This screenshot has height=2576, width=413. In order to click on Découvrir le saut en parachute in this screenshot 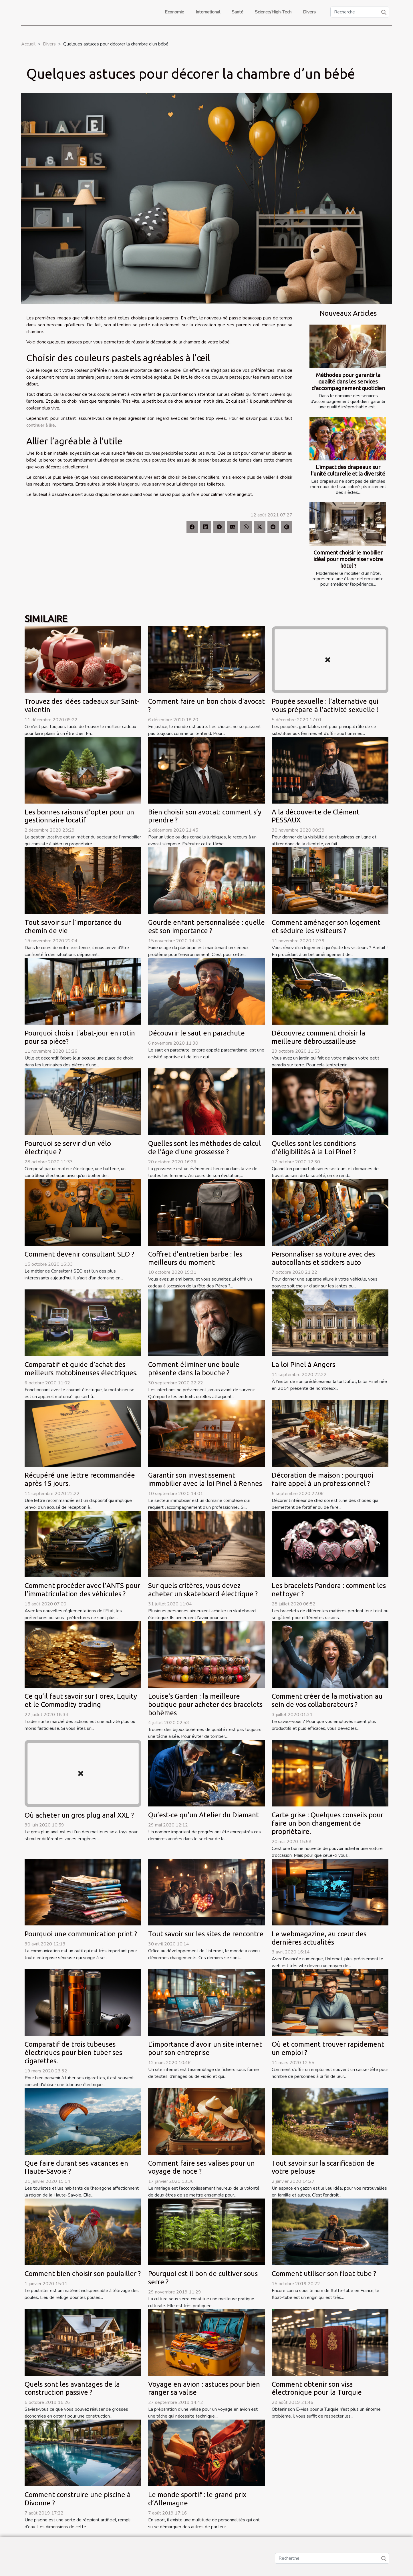, I will do `click(196, 1033)`.